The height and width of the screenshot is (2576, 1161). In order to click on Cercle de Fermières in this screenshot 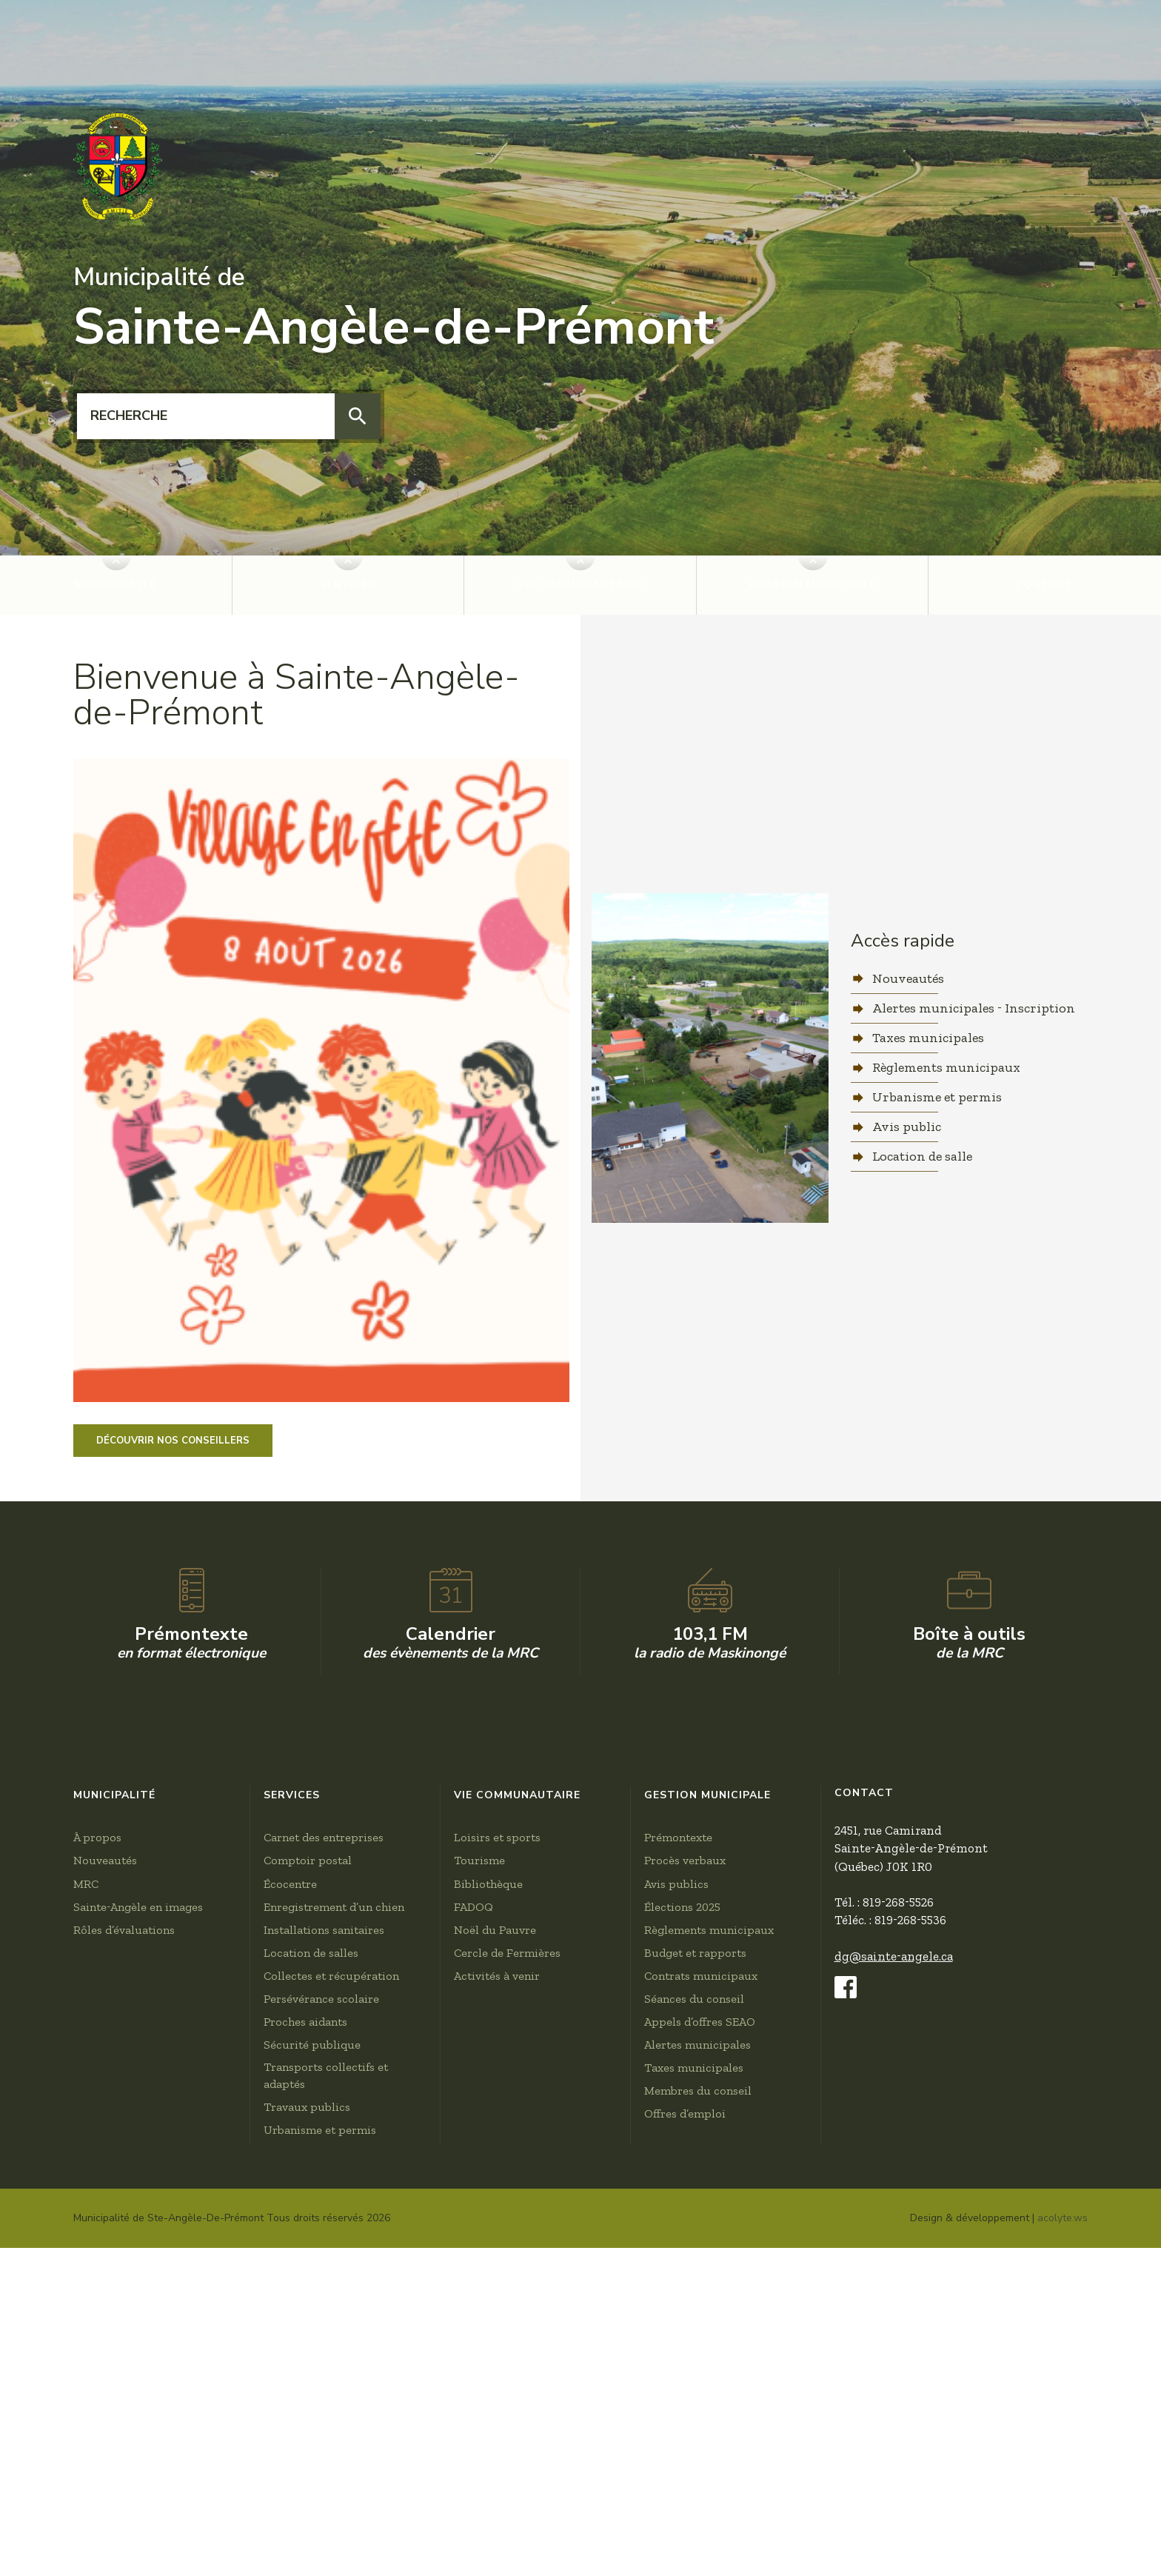, I will do `click(507, 2362)`.